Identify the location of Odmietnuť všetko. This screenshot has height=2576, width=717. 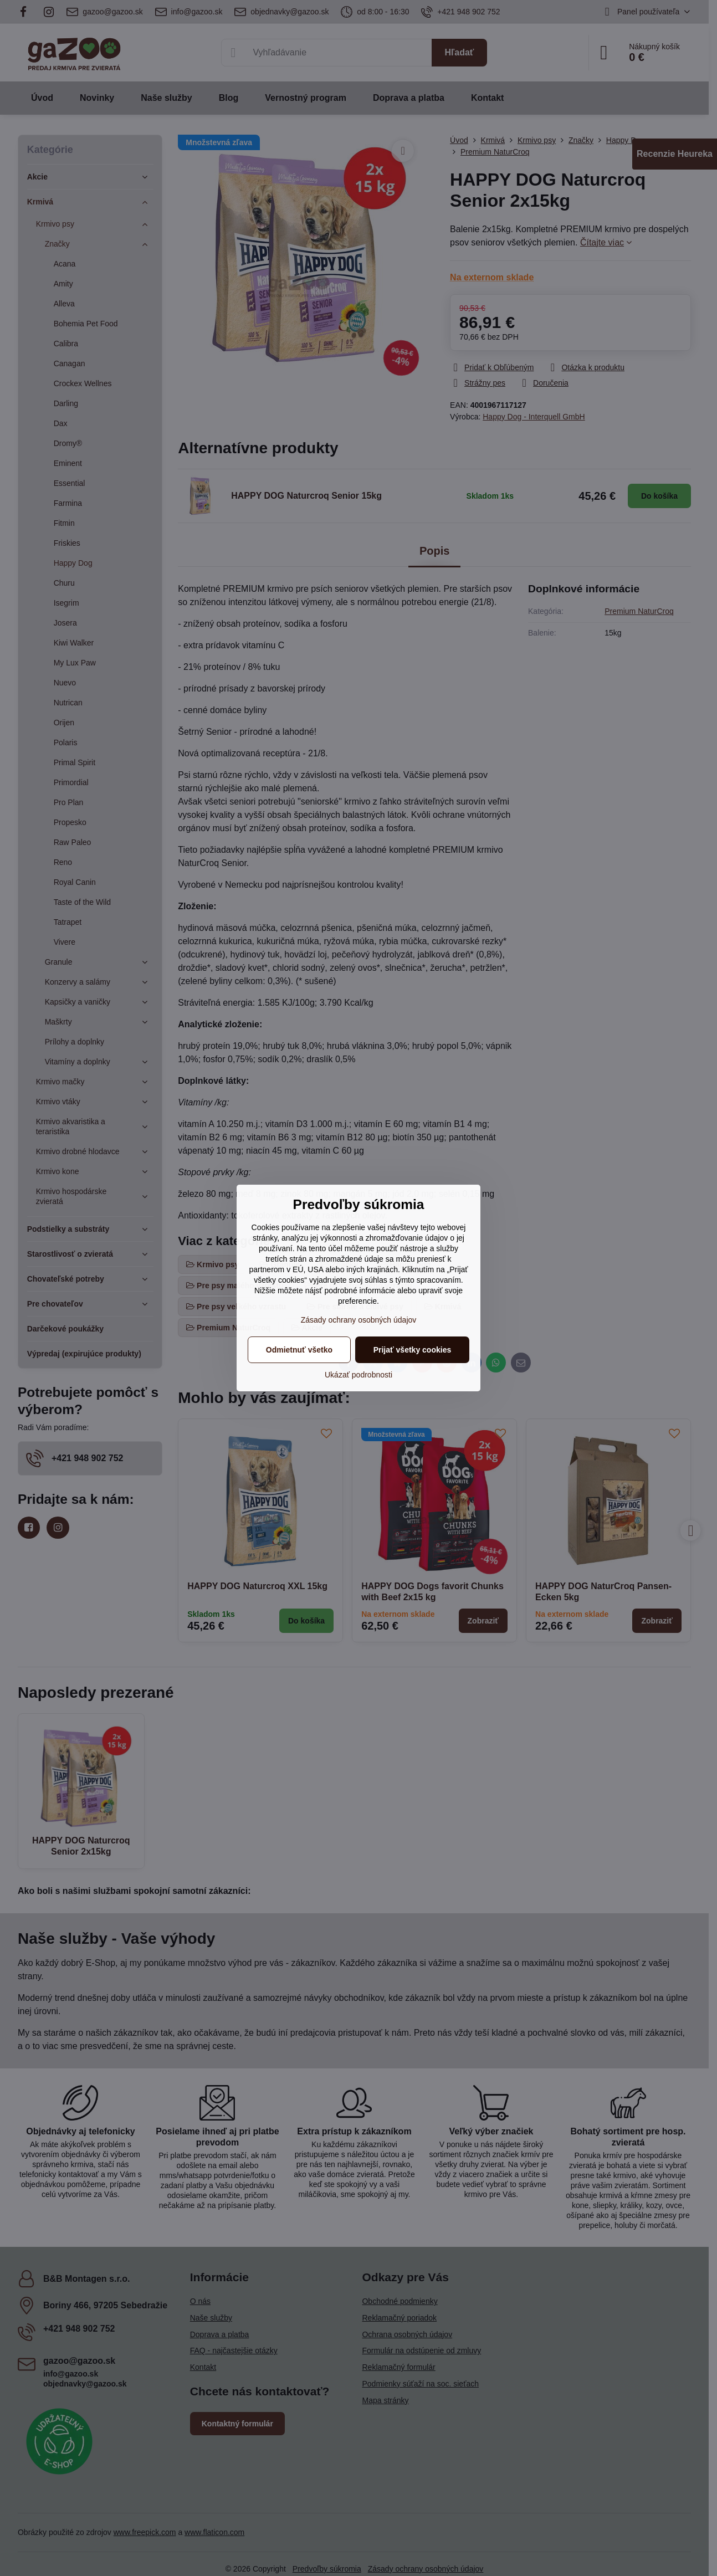
(299, 1349).